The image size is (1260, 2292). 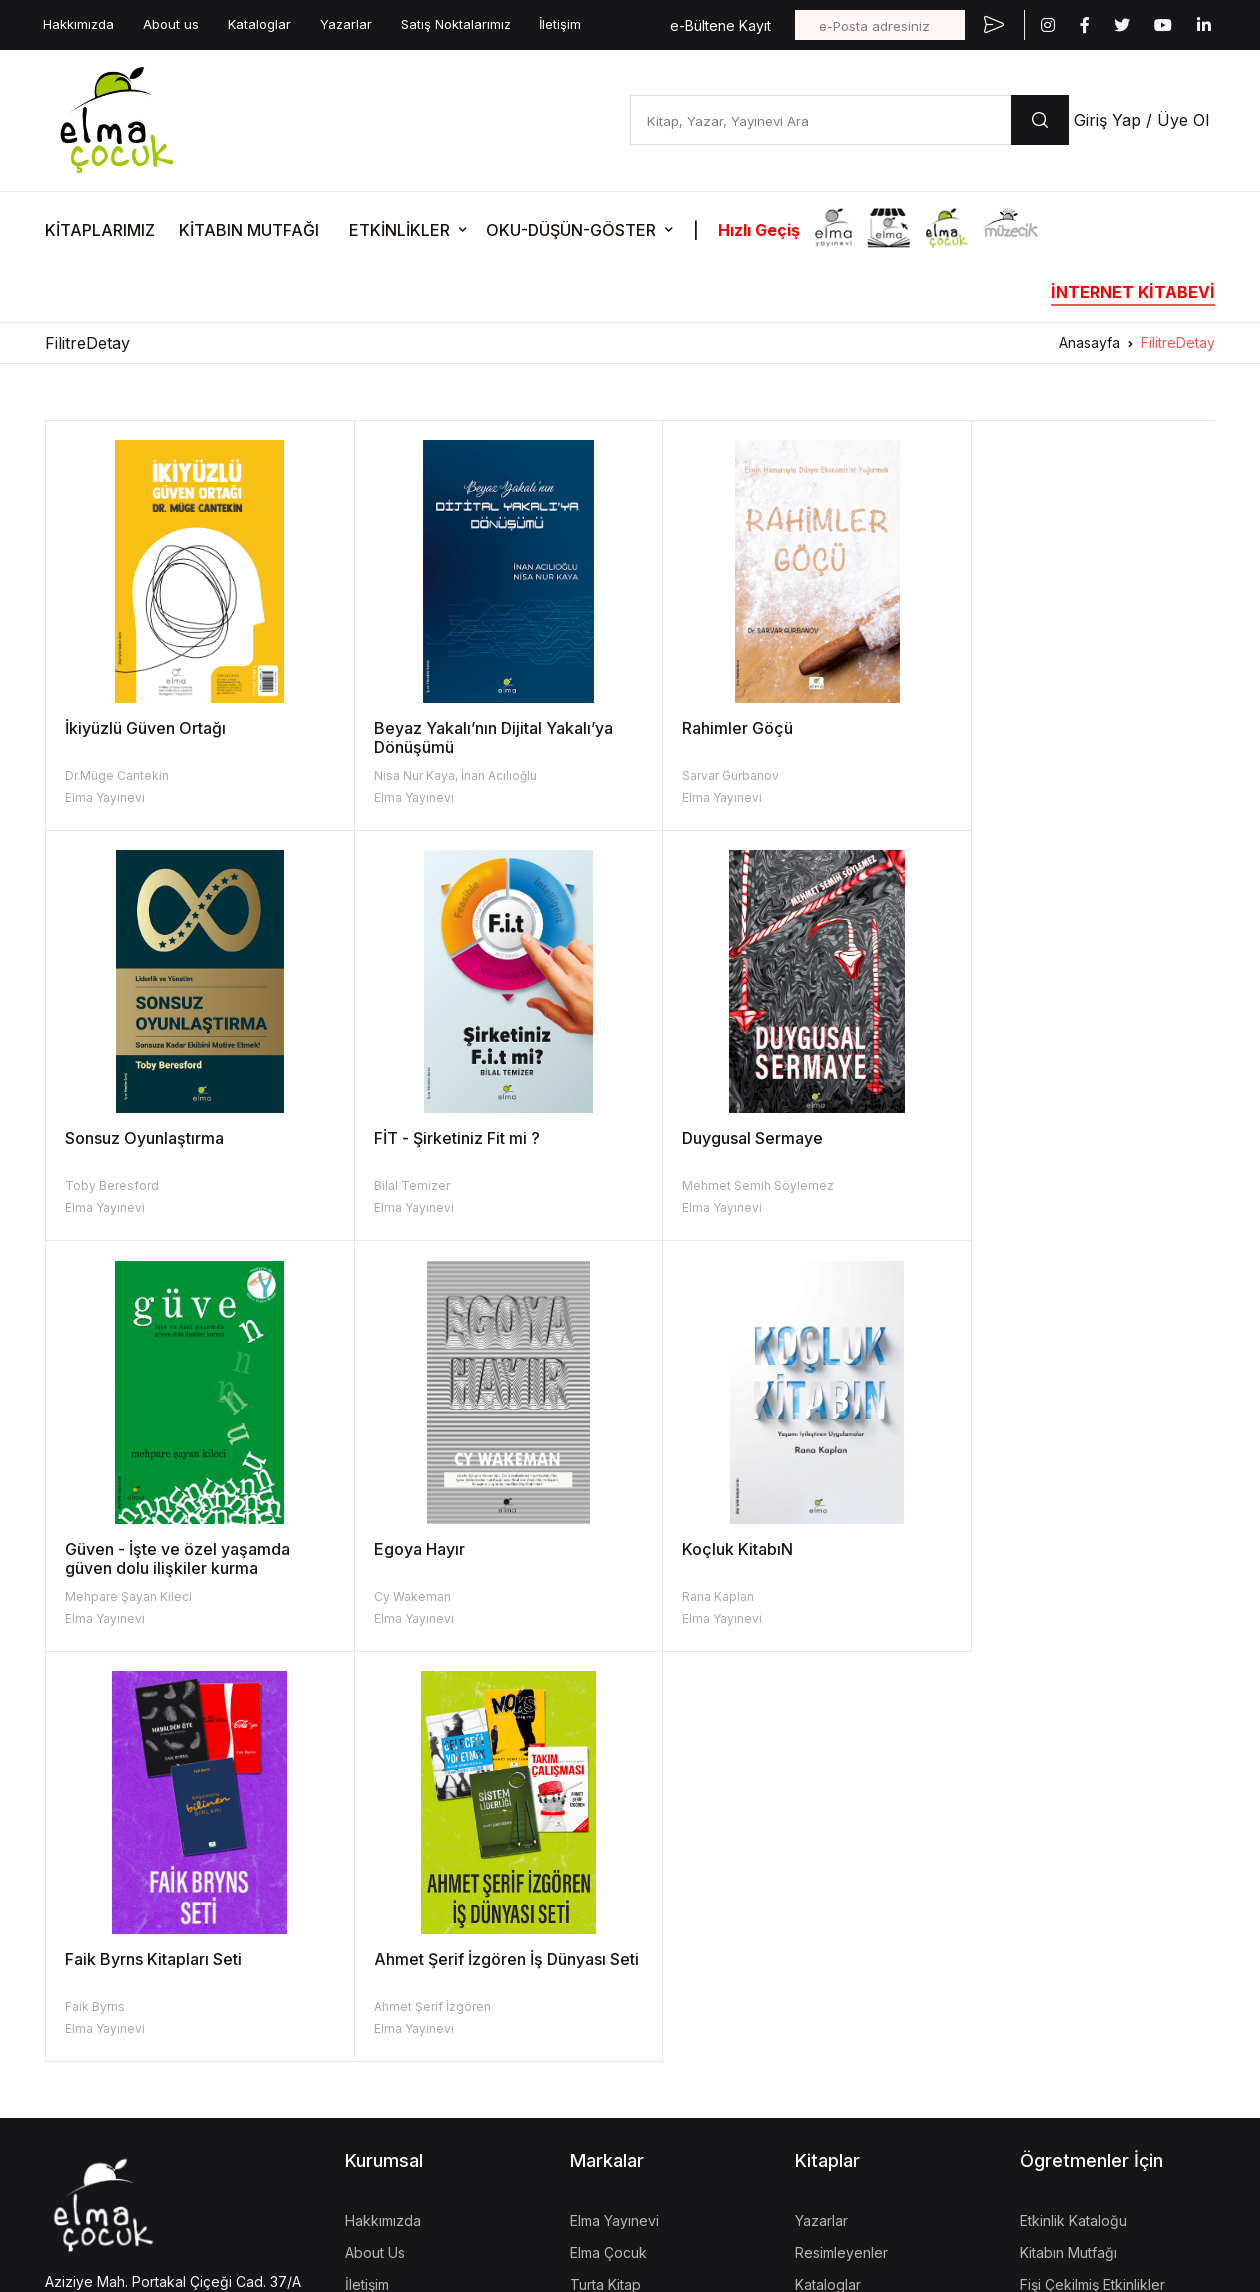 What do you see at coordinates (713, 1185) in the screenshot?
I see `Mehpare Şayan Kileci` at bounding box center [713, 1185].